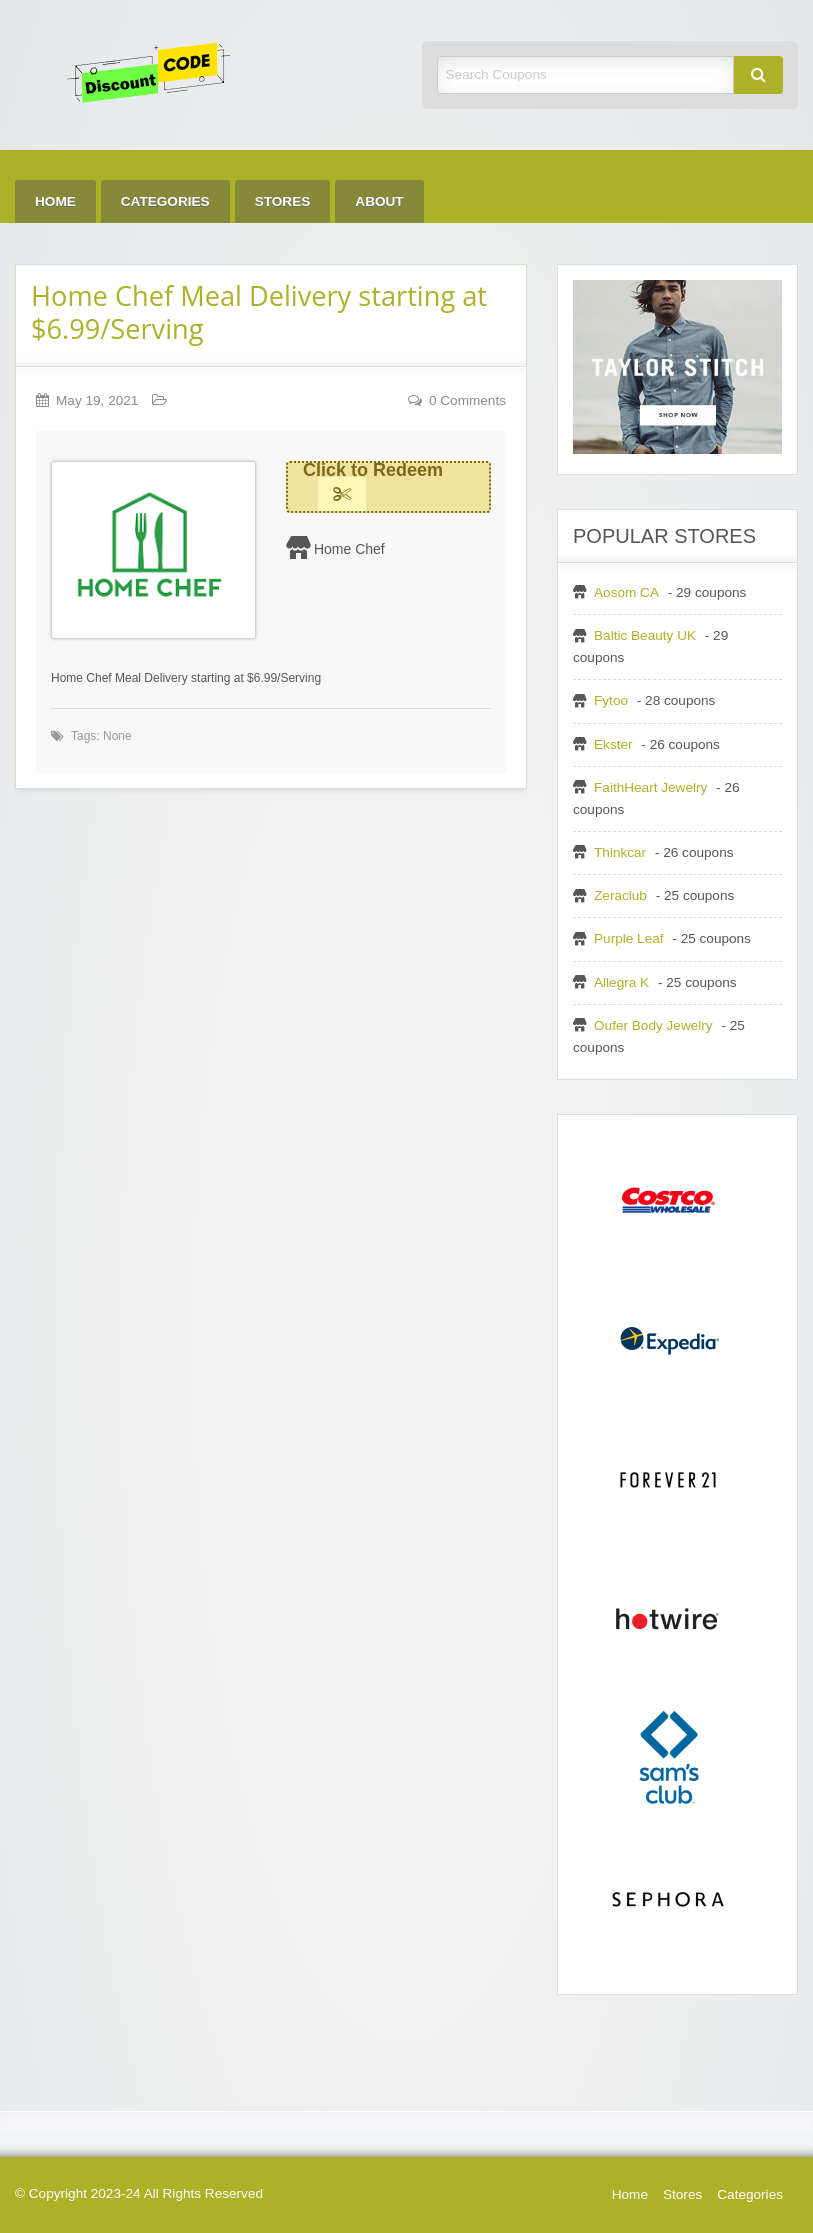 This screenshot has width=813, height=2233. What do you see at coordinates (620, 895) in the screenshot?
I see `Zeraclub` at bounding box center [620, 895].